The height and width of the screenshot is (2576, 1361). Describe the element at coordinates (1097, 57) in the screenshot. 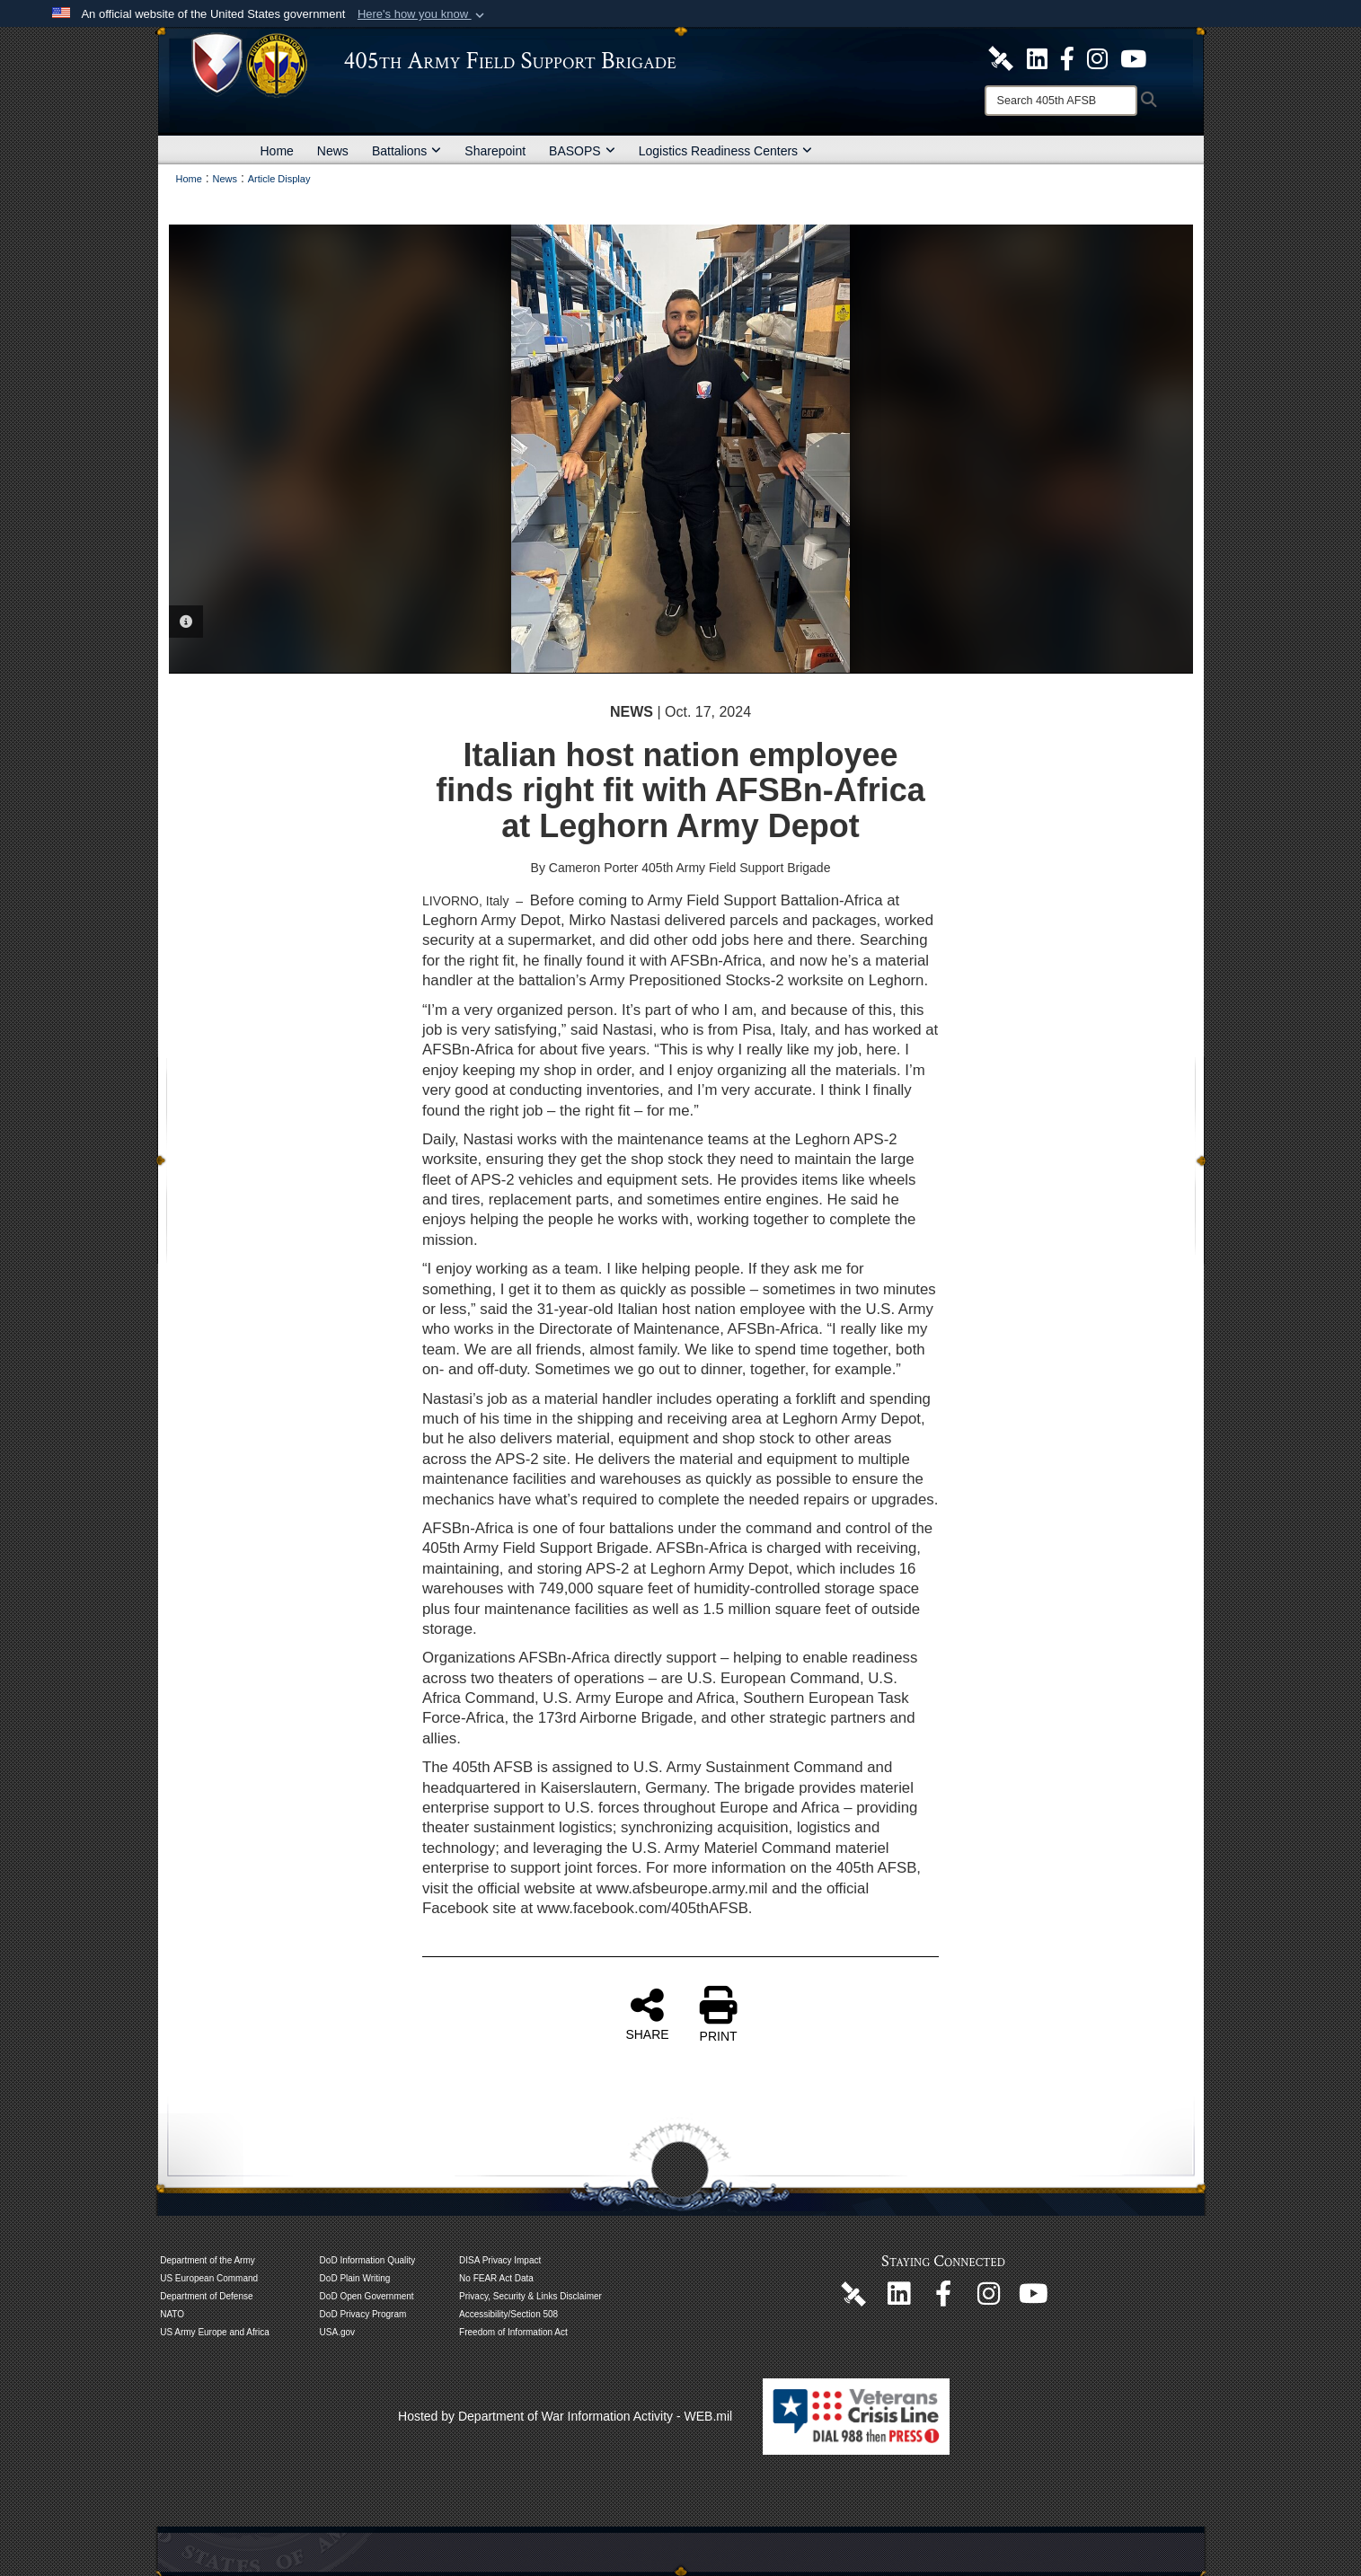

I see `[U.S. Army Europe and Africa Official Instagram Page opens in a new window]` at that location.